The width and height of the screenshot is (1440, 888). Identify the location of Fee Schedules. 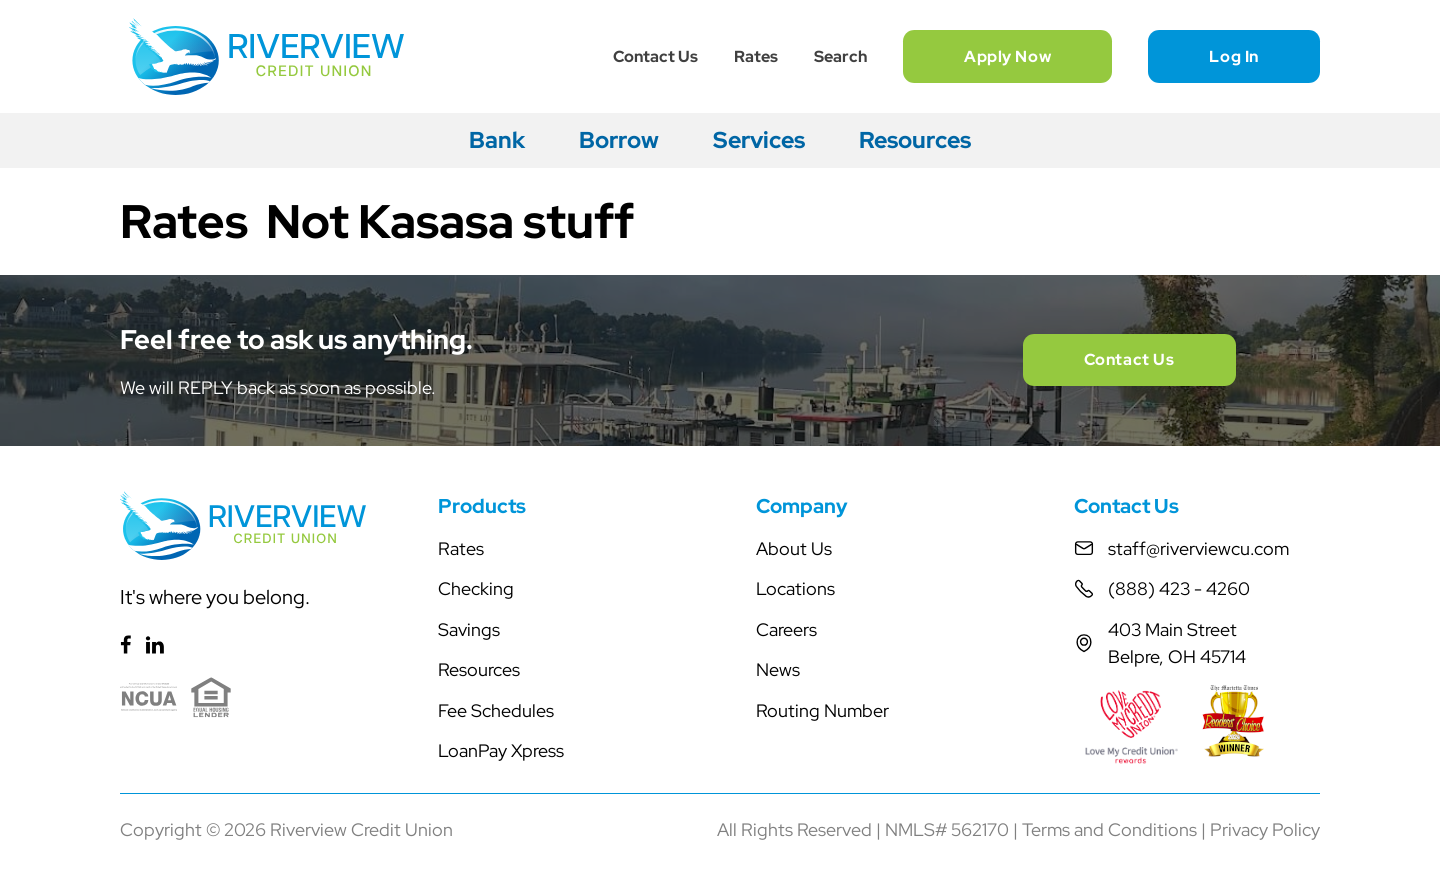
(496, 710).